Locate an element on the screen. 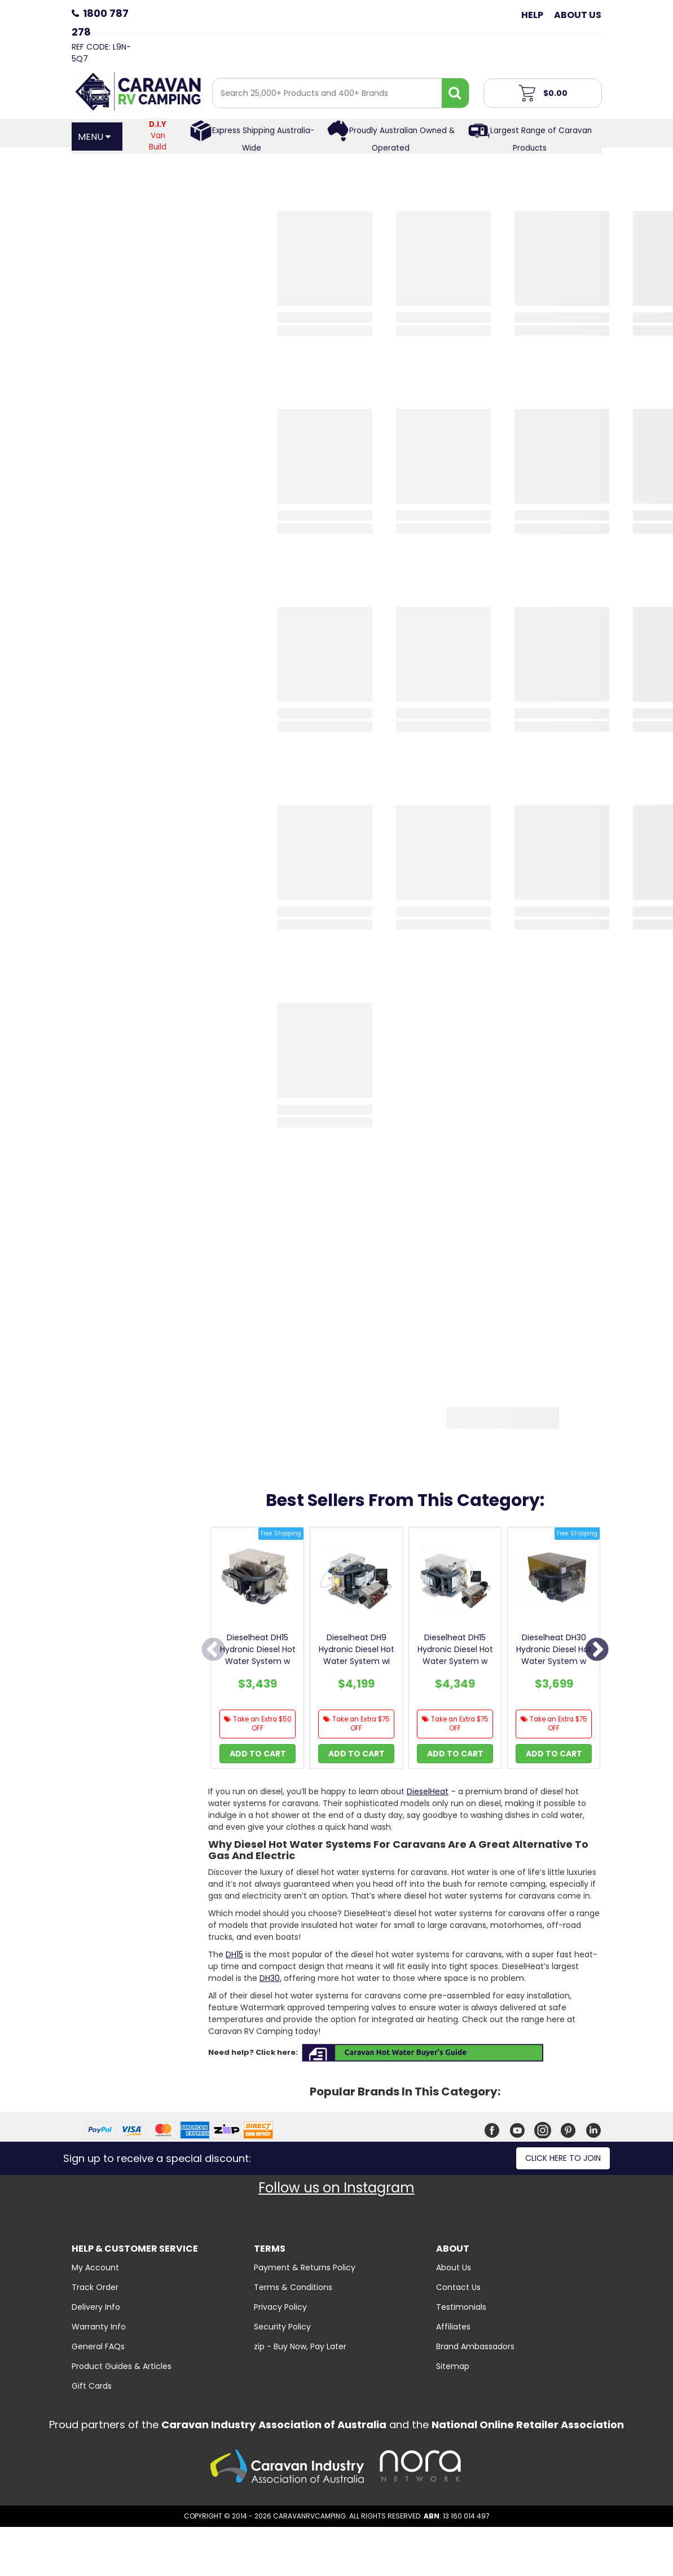 The image size is (673, 2576). Security Policy is located at coordinates (282, 2326).